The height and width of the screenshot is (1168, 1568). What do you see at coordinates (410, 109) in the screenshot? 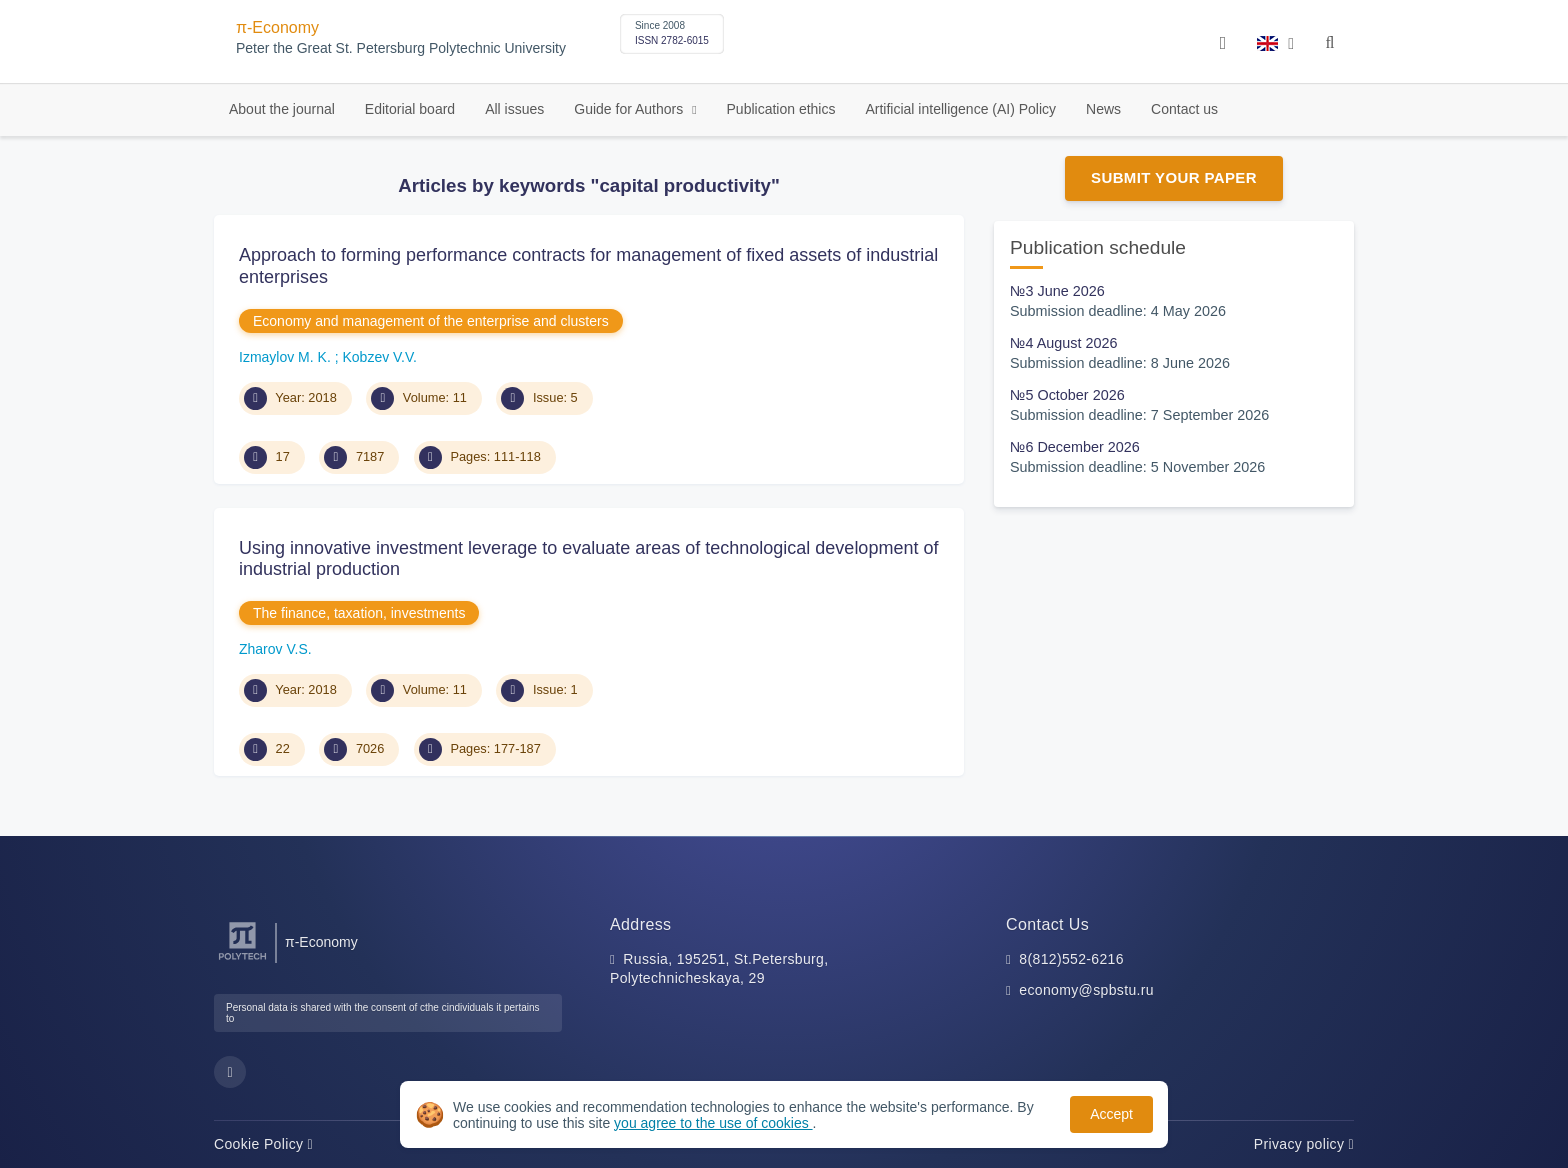
I see `Editorial board` at bounding box center [410, 109].